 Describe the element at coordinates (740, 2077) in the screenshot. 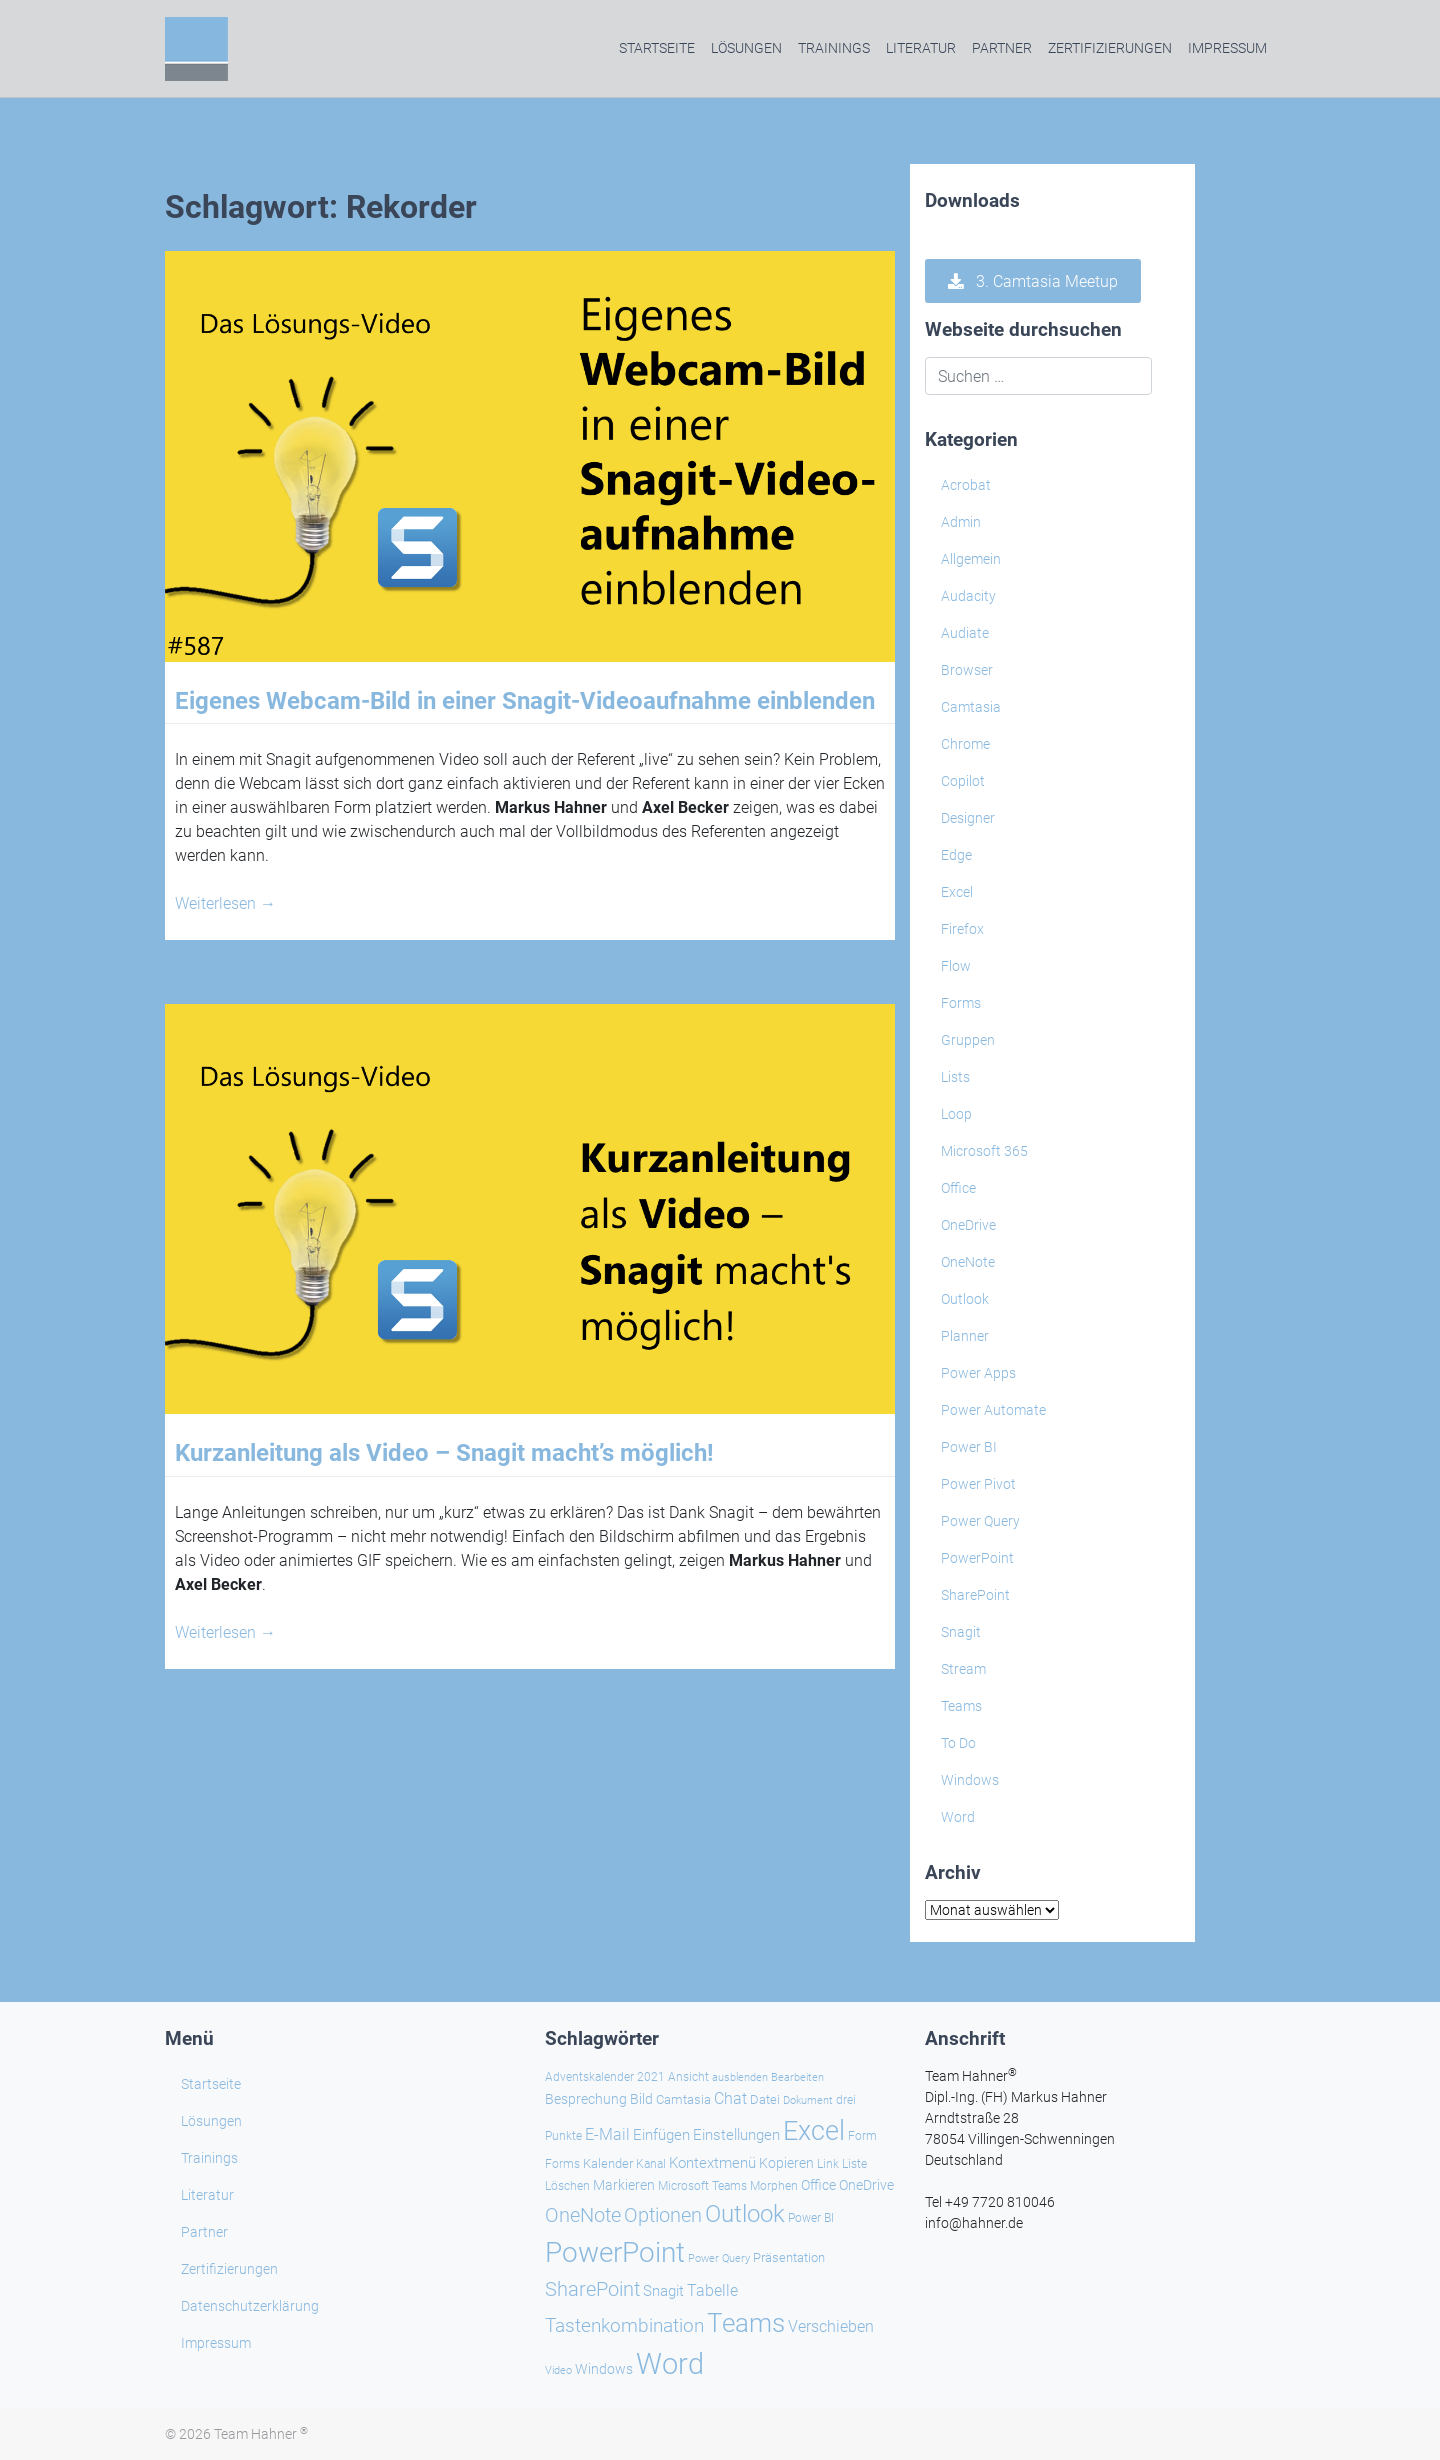

I see `ausblenden [ausblenden (20 Einträge)]` at that location.